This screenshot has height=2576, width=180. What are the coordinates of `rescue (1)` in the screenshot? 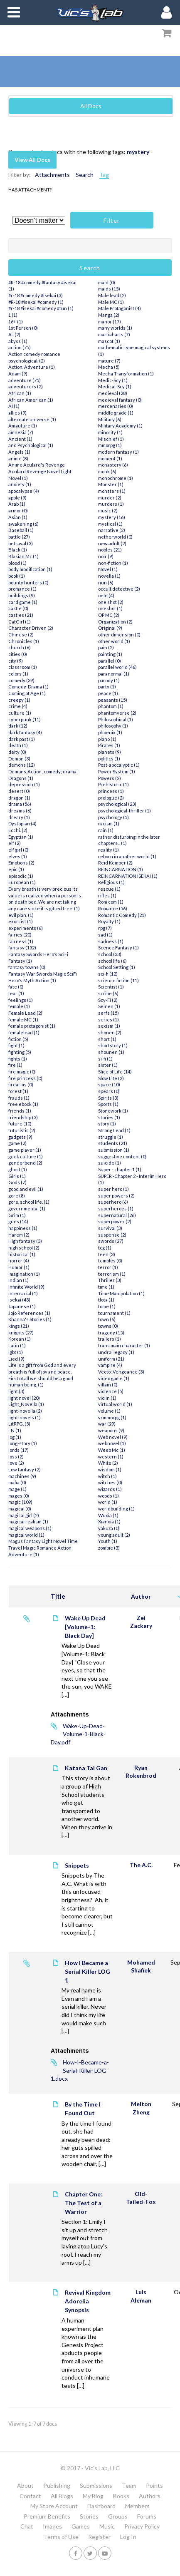 It's located at (109, 889).